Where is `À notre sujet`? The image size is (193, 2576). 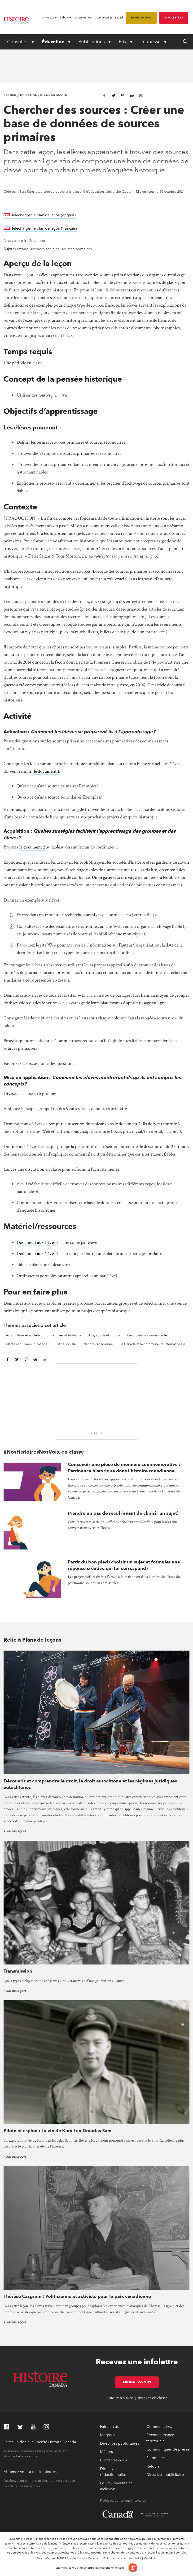 À notre sujet is located at coordinates (49, 17).